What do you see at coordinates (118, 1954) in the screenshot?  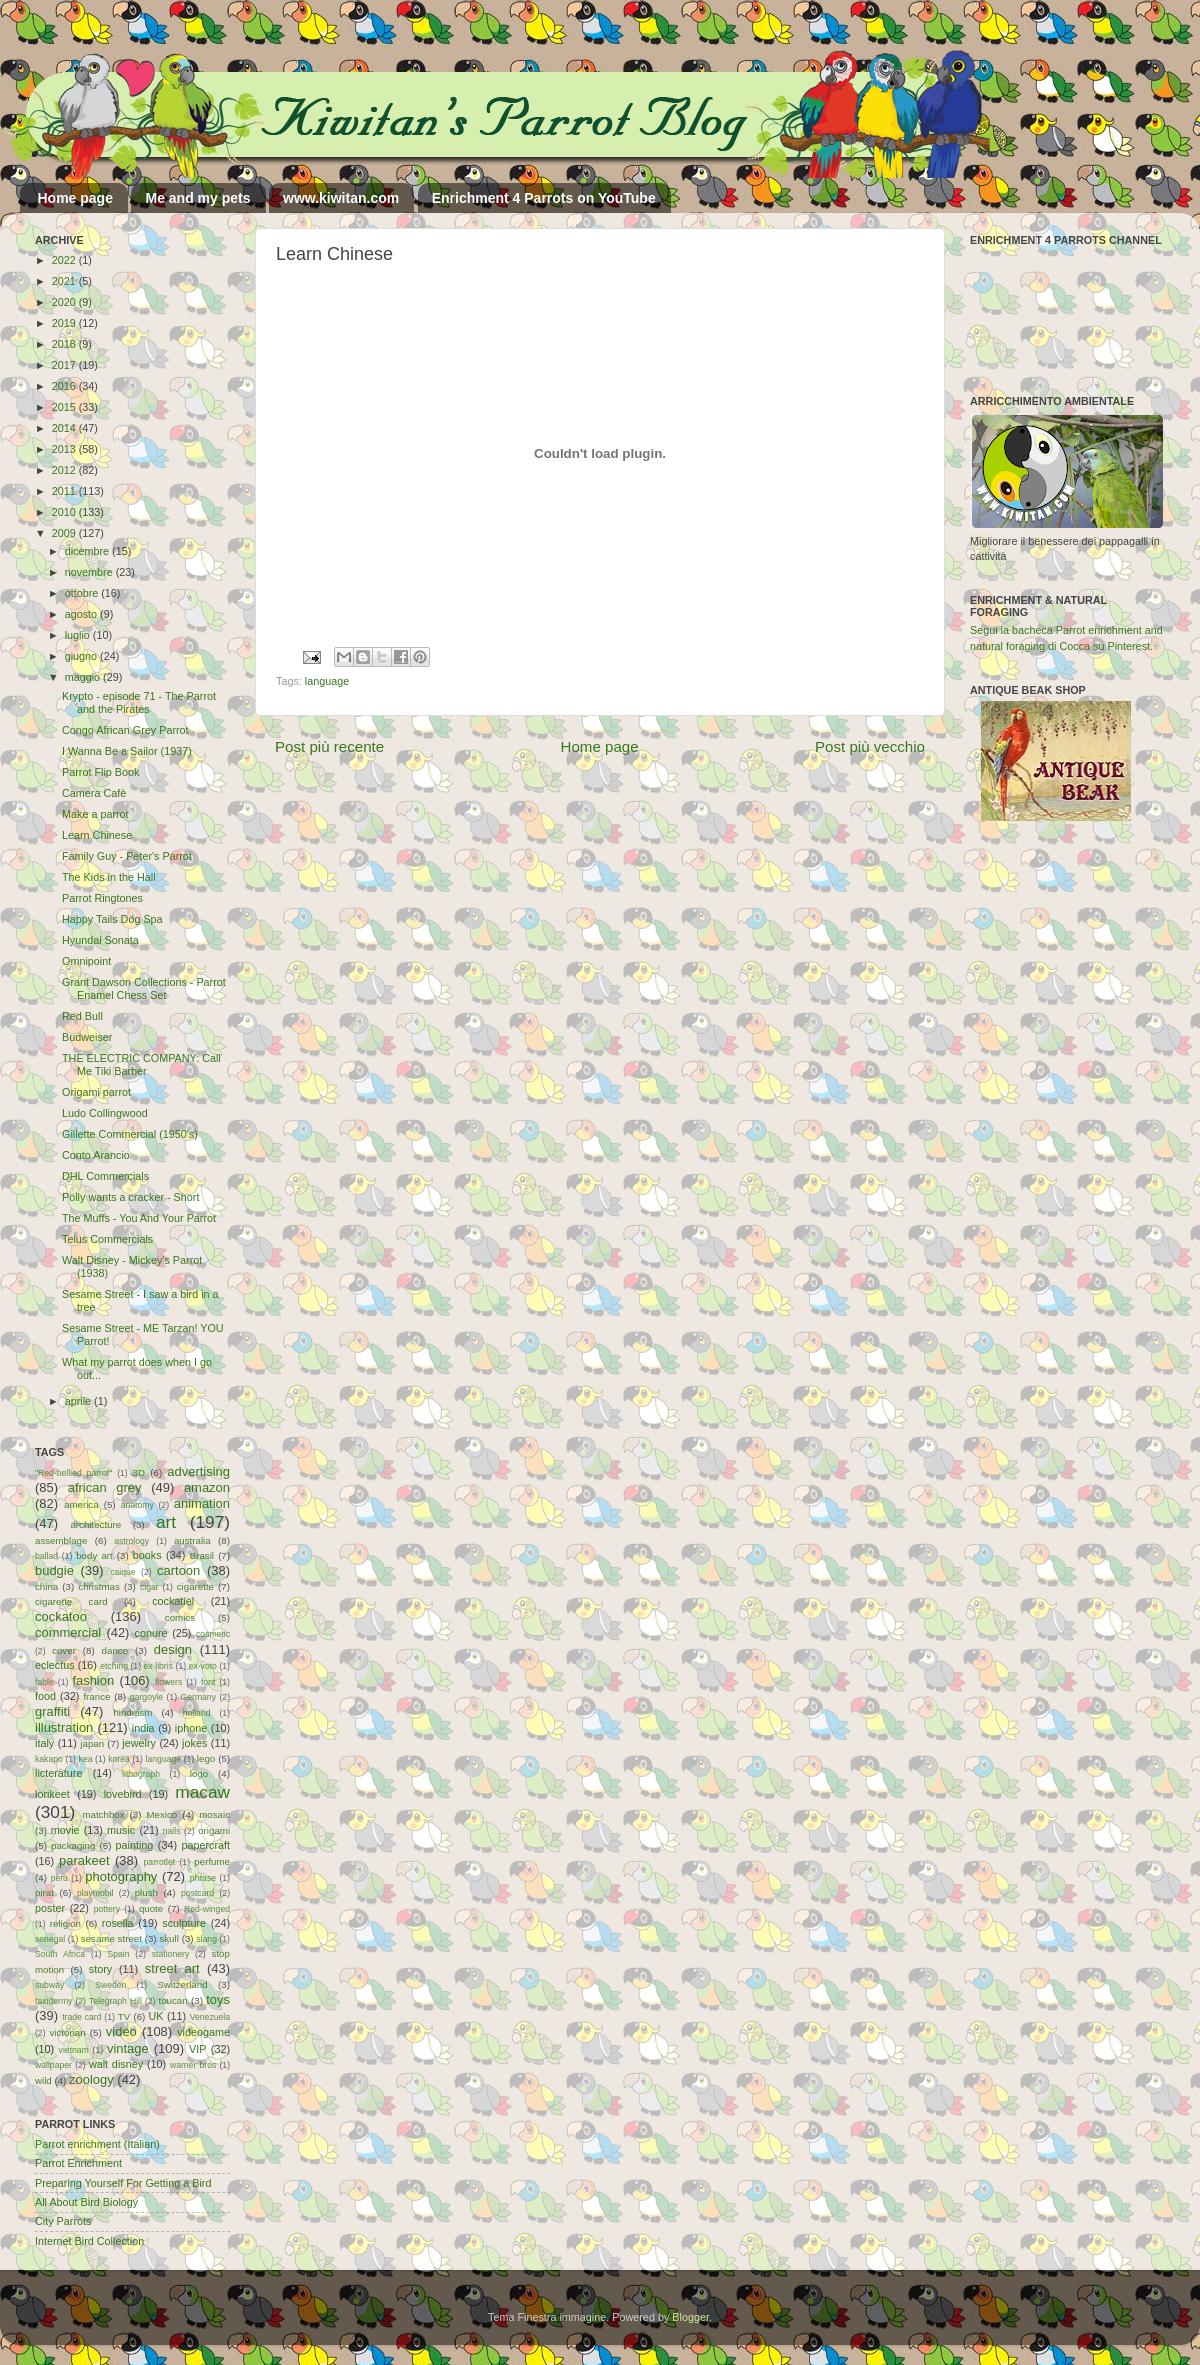 I see `Spain` at bounding box center [118, 1954].